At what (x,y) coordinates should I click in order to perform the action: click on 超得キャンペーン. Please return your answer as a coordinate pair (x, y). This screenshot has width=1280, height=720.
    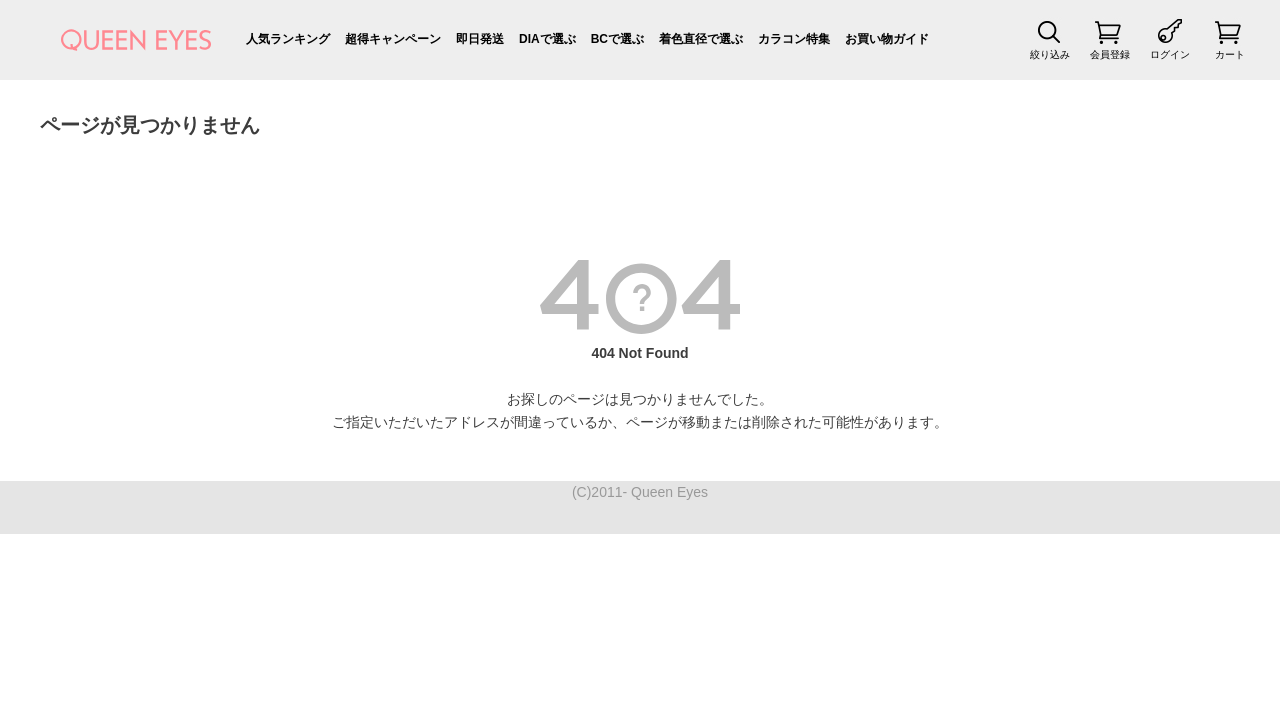
    Looking at the image, I should click on (393, 39).